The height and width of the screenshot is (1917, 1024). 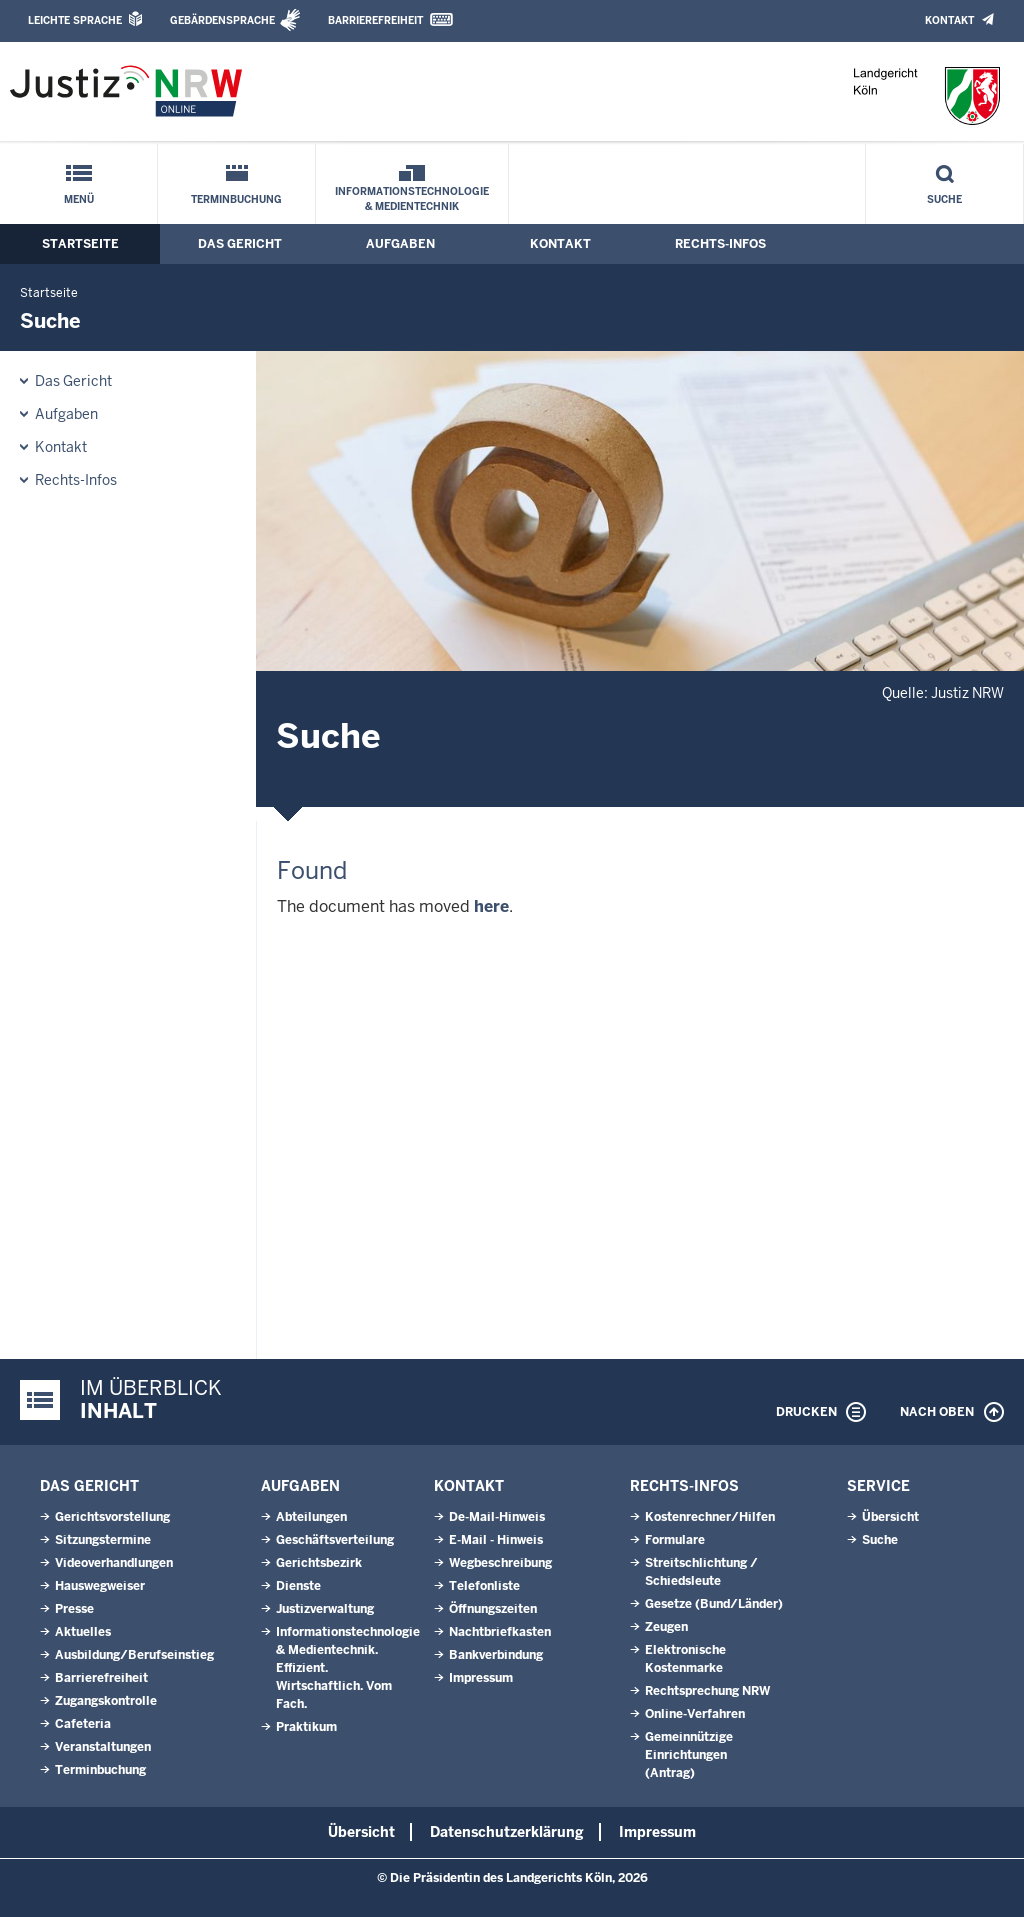 I want to click on Zugangskontrolle, so click(x=106, y=1701).